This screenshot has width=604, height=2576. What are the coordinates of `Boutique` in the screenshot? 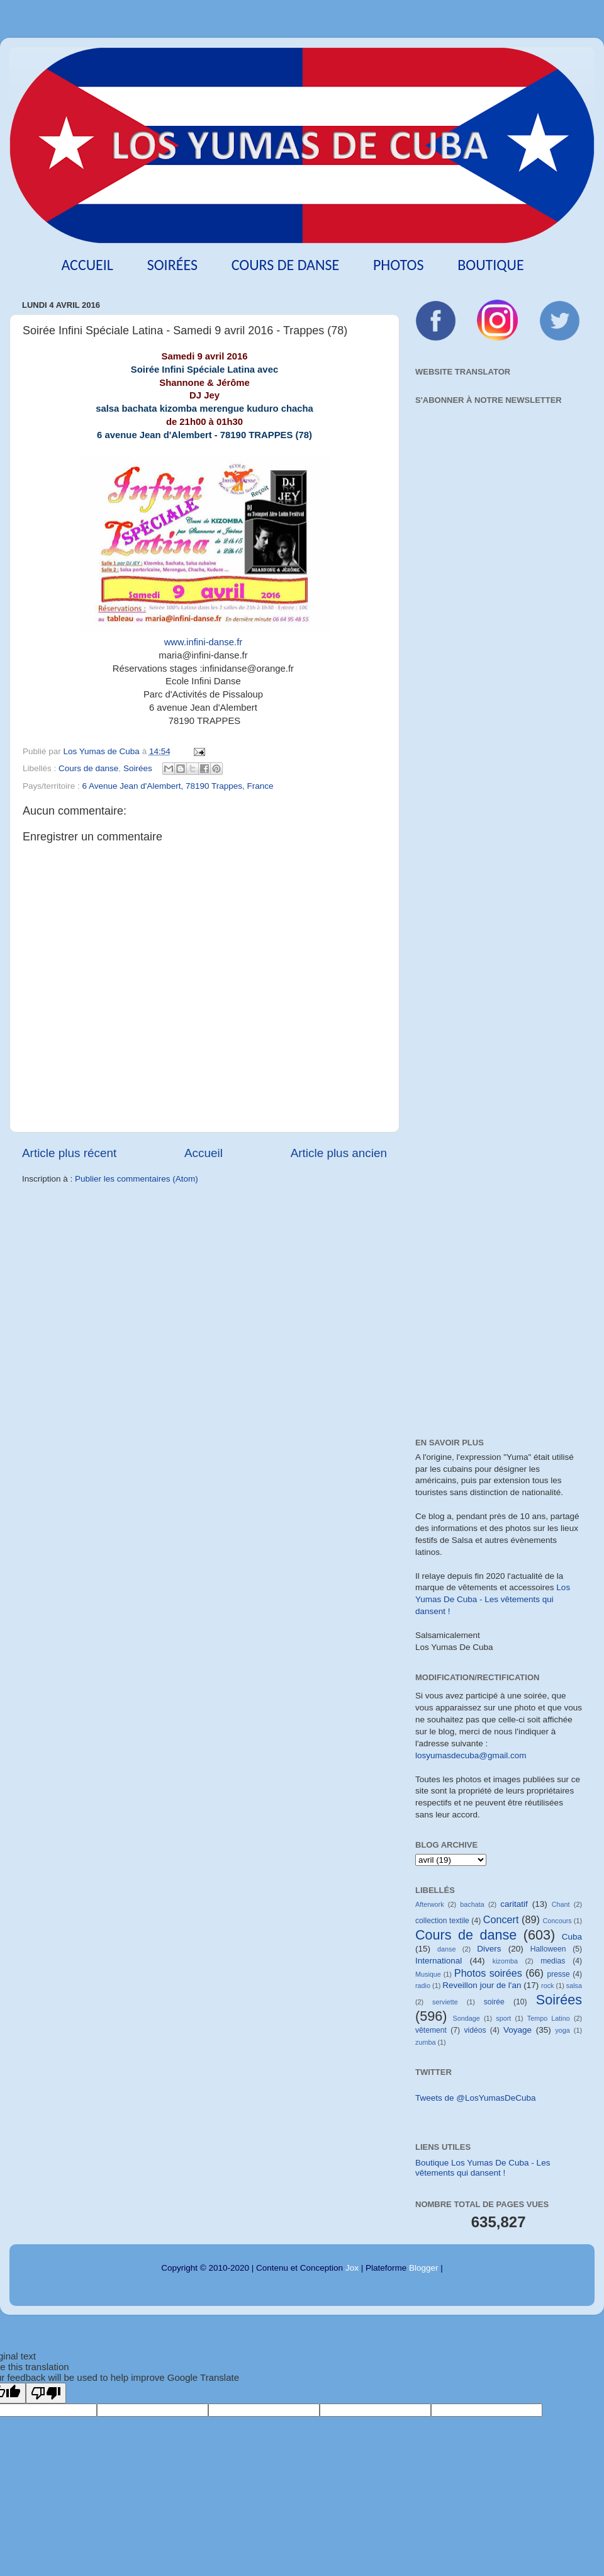 It's located at (490, 265).